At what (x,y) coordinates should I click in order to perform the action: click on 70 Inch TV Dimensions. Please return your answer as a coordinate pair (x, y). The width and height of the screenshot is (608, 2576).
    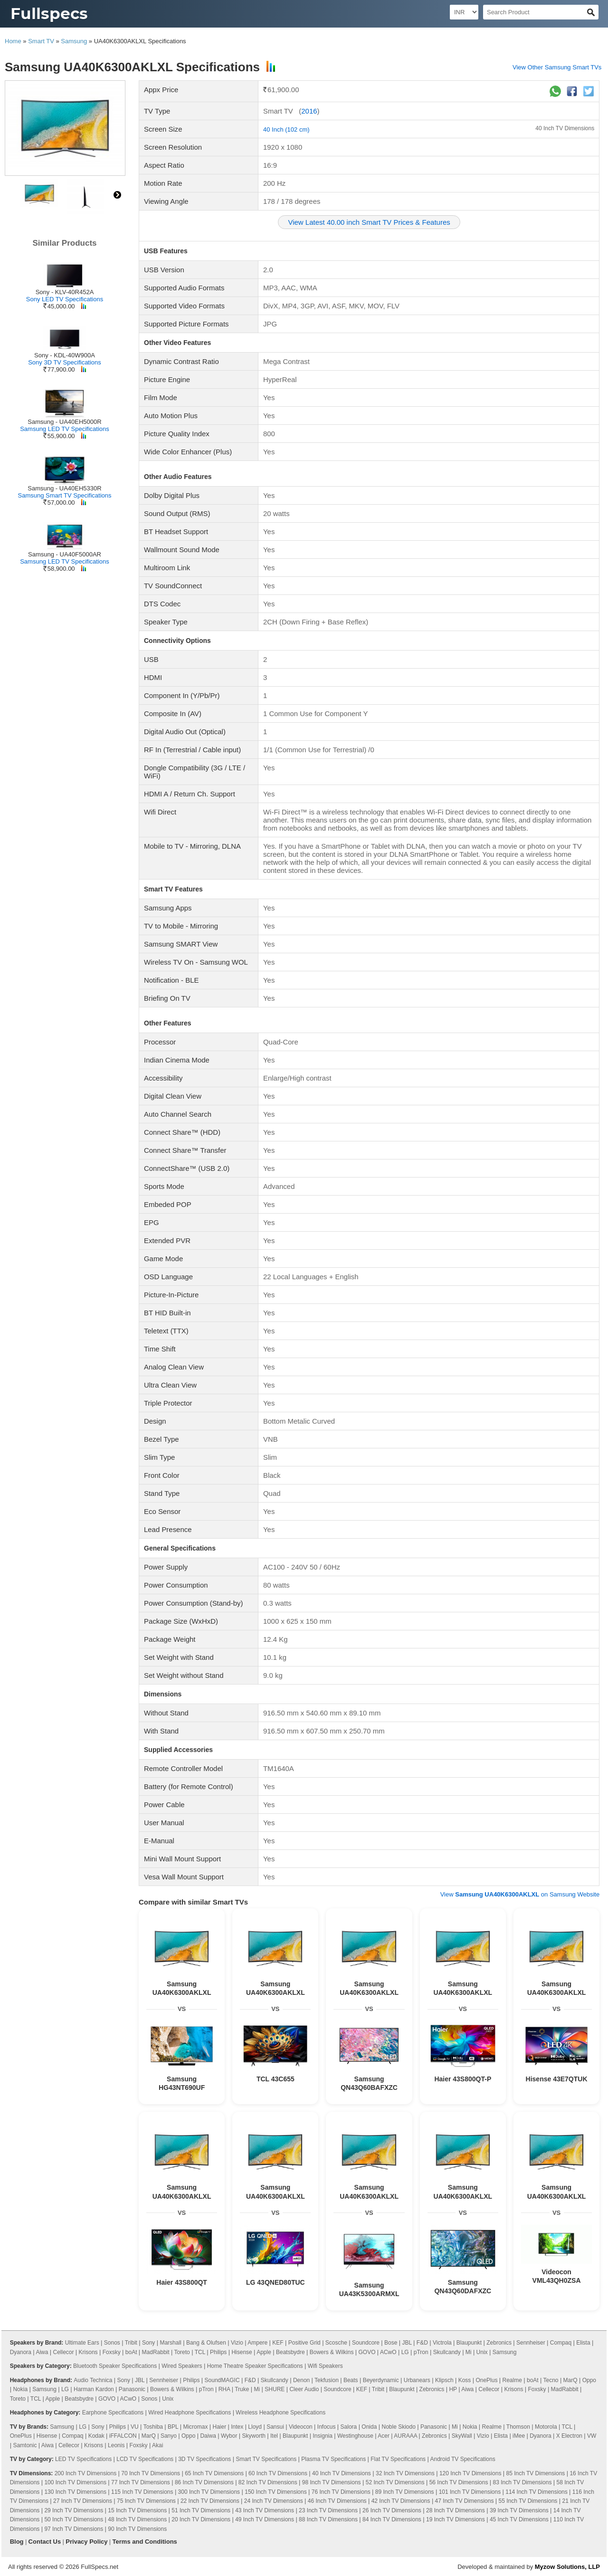
    Looking at the image, I should click on (150, 2473).